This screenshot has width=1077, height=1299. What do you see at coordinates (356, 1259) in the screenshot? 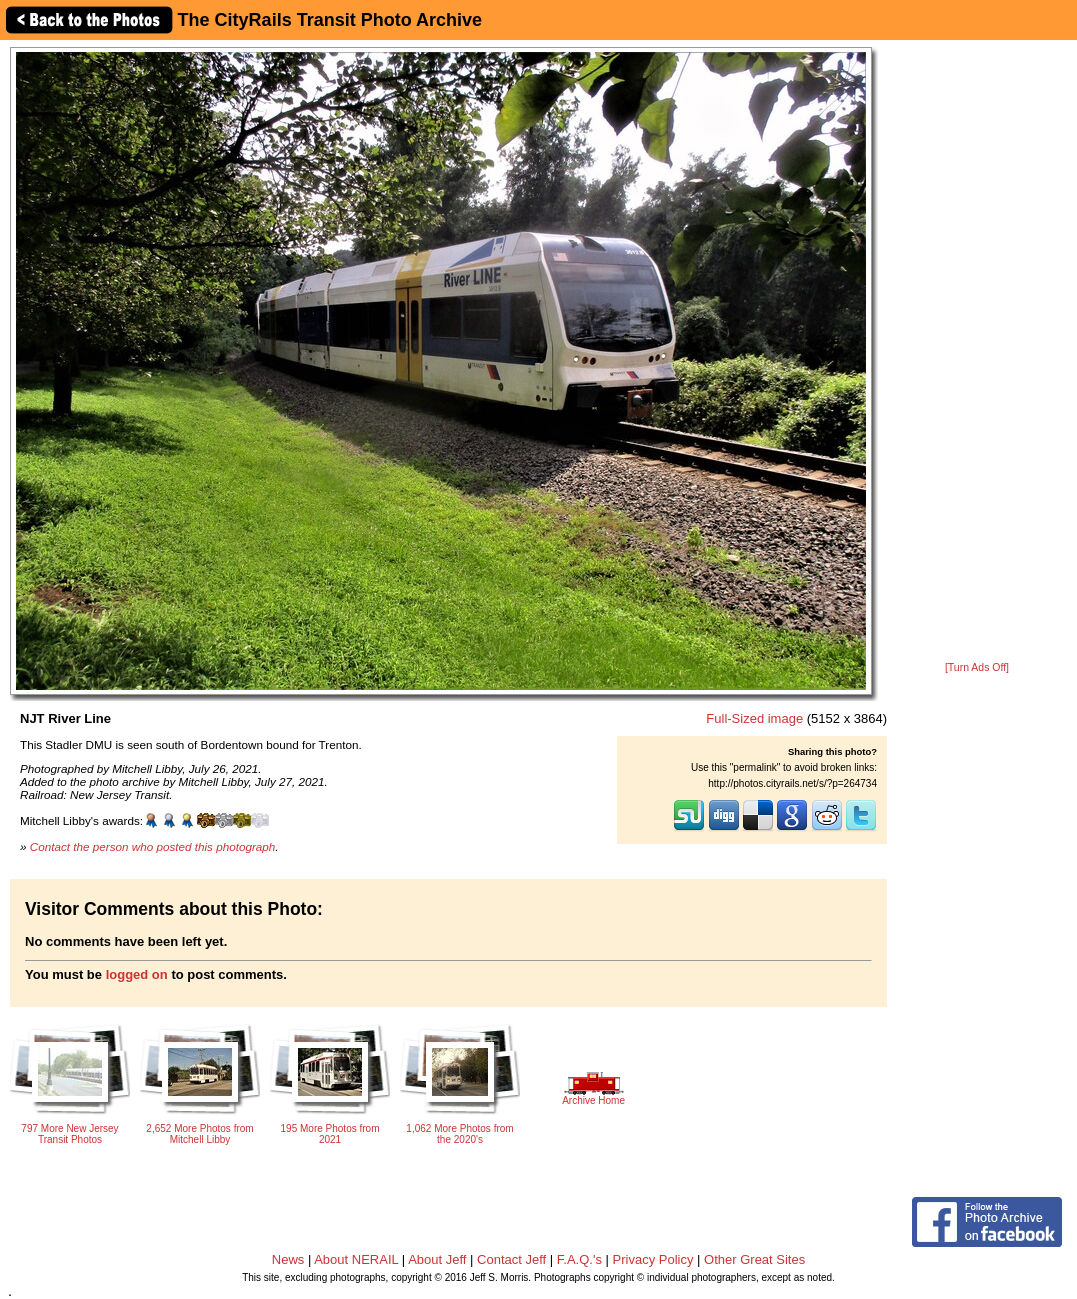
I see `About NERAIL` at bounding box center [356, 1259].